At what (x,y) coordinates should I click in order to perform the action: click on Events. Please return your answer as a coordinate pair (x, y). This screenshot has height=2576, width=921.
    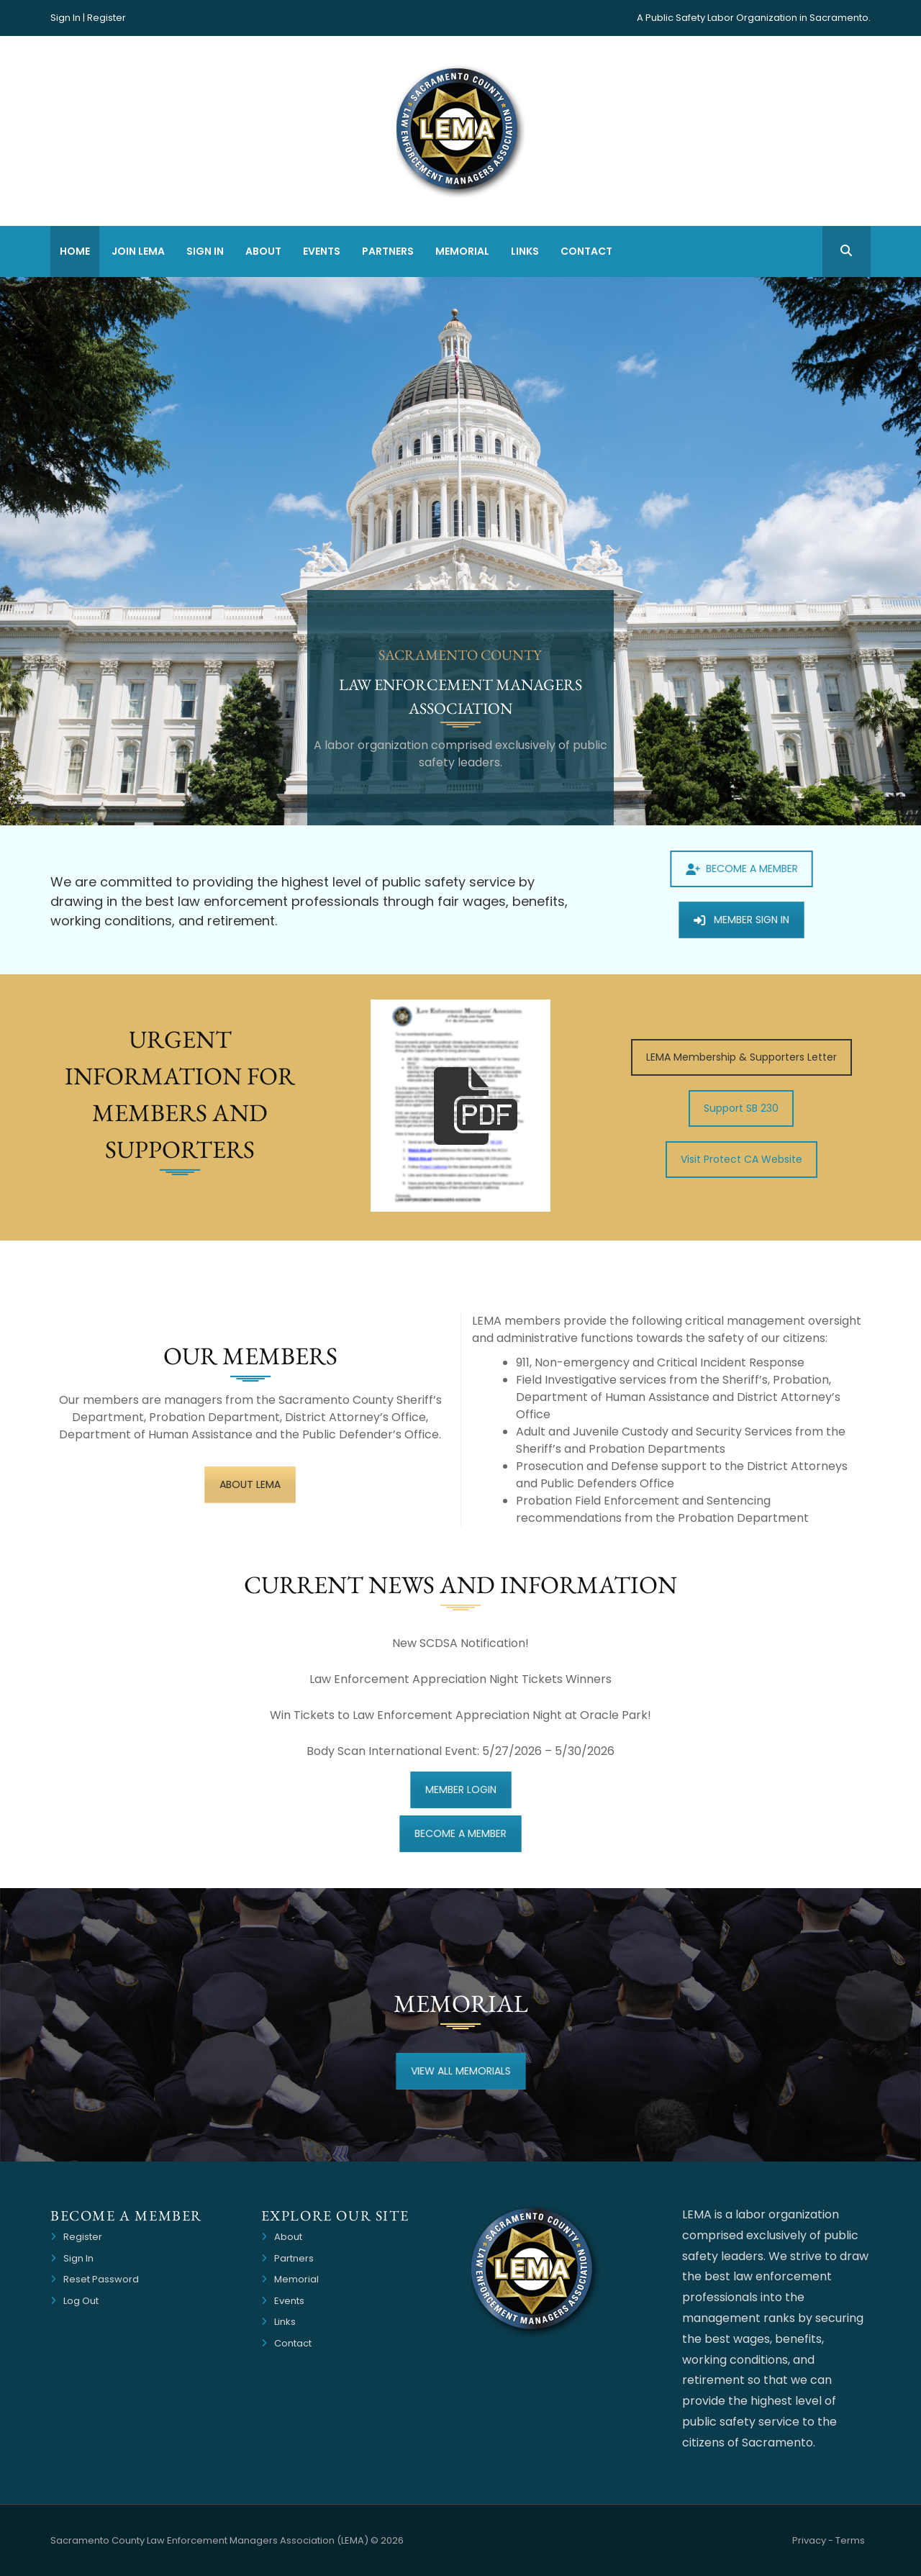
    Looking at the image, I should click on (321, 251).